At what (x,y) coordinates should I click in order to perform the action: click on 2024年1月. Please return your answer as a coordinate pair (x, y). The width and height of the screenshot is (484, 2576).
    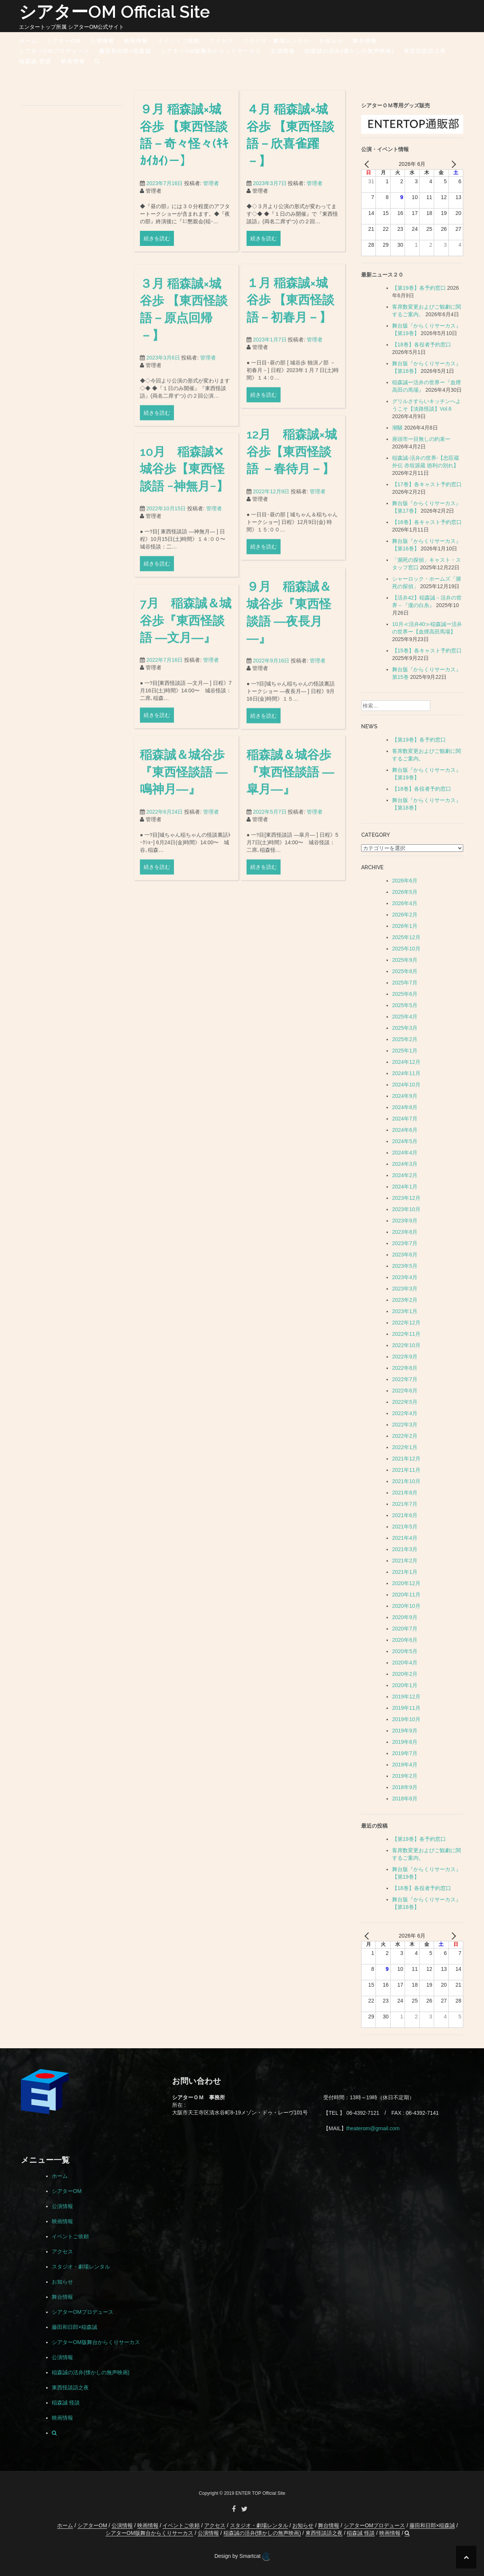
    Looking at the image, I should click on (404, 1187).